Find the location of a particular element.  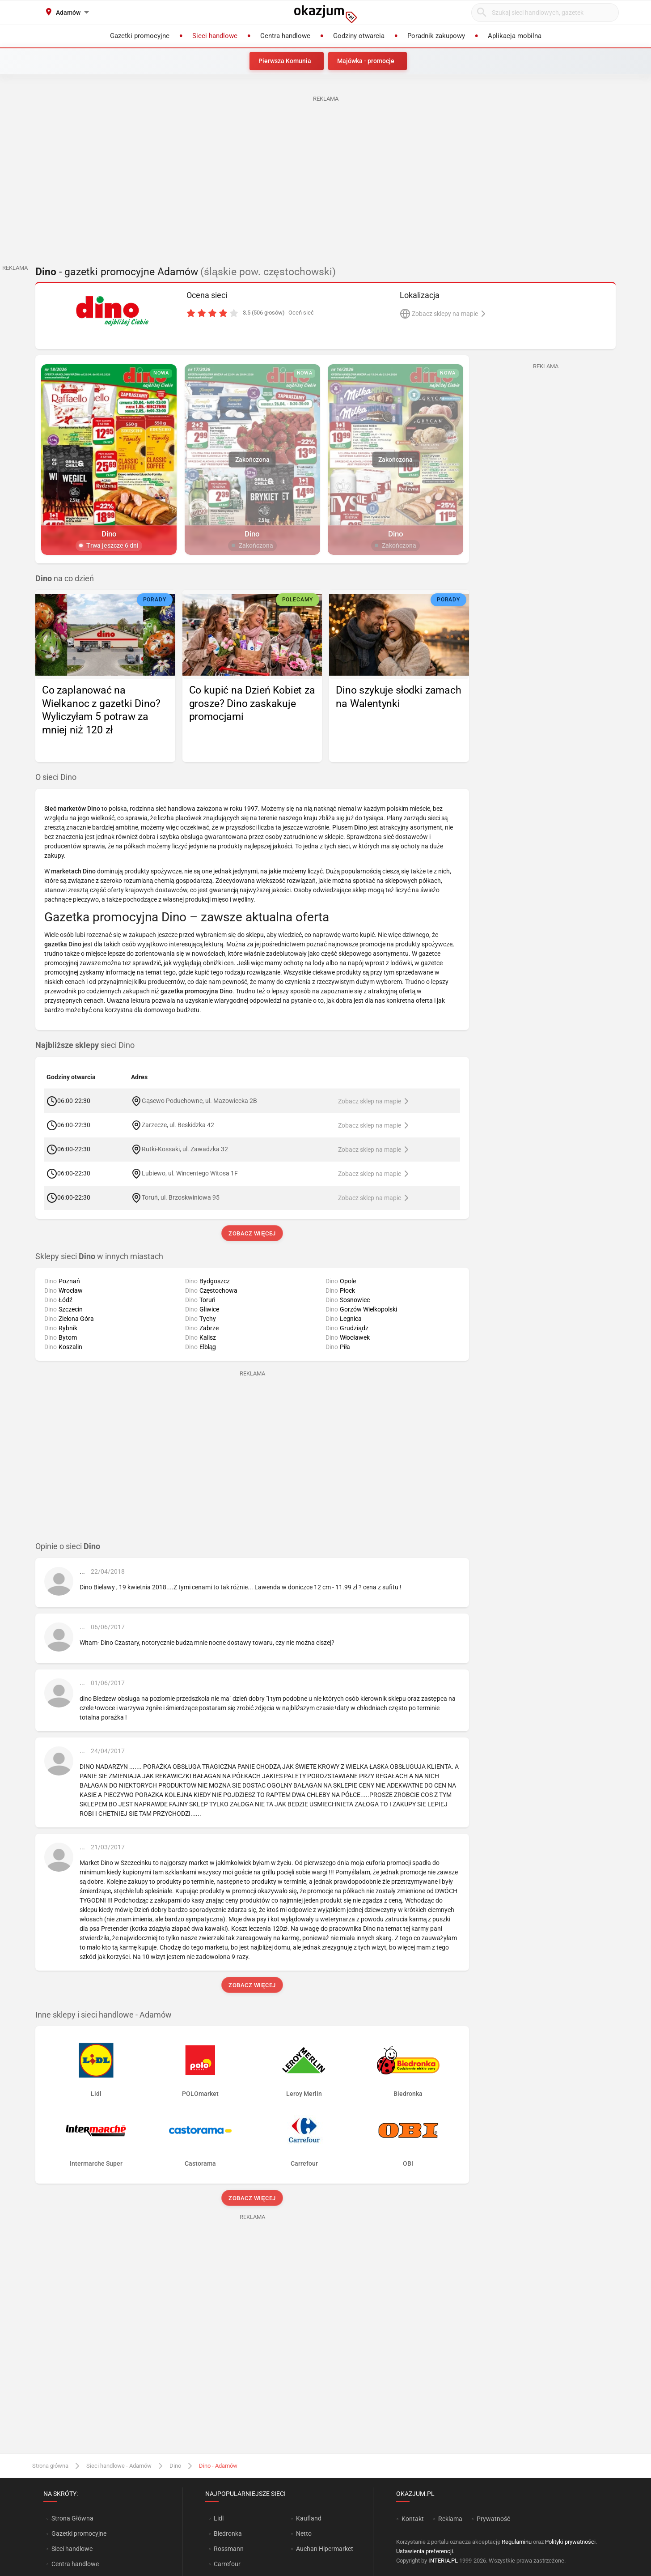

Polityki prywatności is located at coordinates (570, 2541).